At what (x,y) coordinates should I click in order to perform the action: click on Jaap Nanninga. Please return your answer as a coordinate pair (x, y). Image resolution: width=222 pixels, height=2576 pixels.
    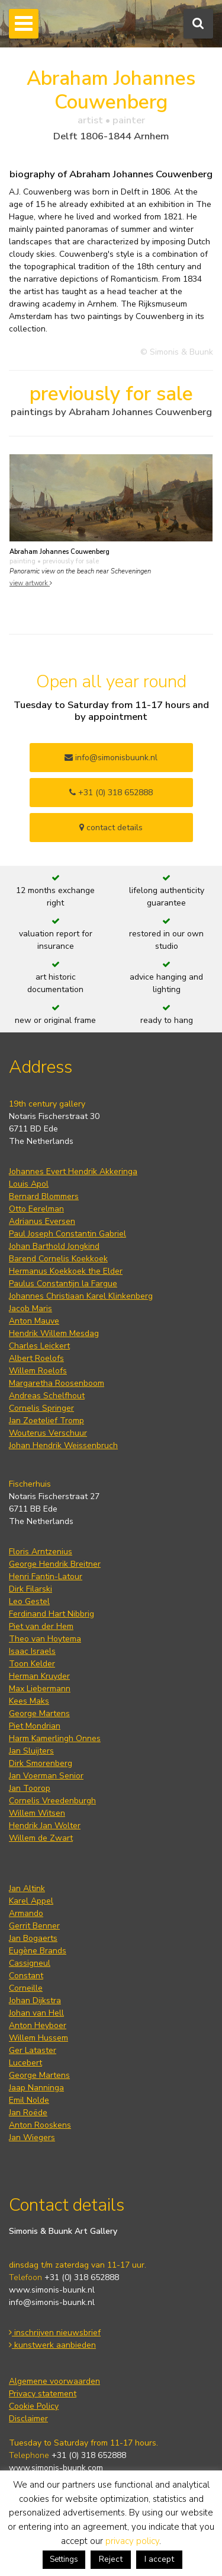
    Looking at the image, I should click on (36, 2087).